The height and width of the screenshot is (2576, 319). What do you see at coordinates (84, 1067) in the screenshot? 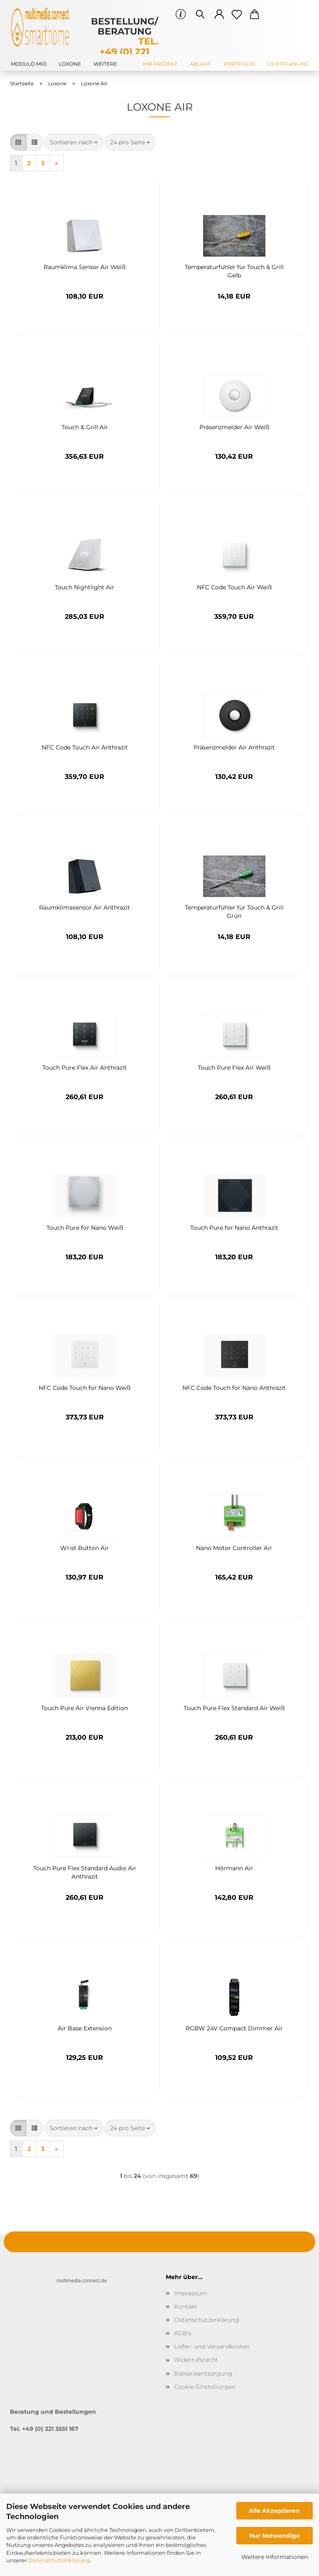
I see `Touch Pure Flex Air Anthrazit` at bounding box center [84, 1067].